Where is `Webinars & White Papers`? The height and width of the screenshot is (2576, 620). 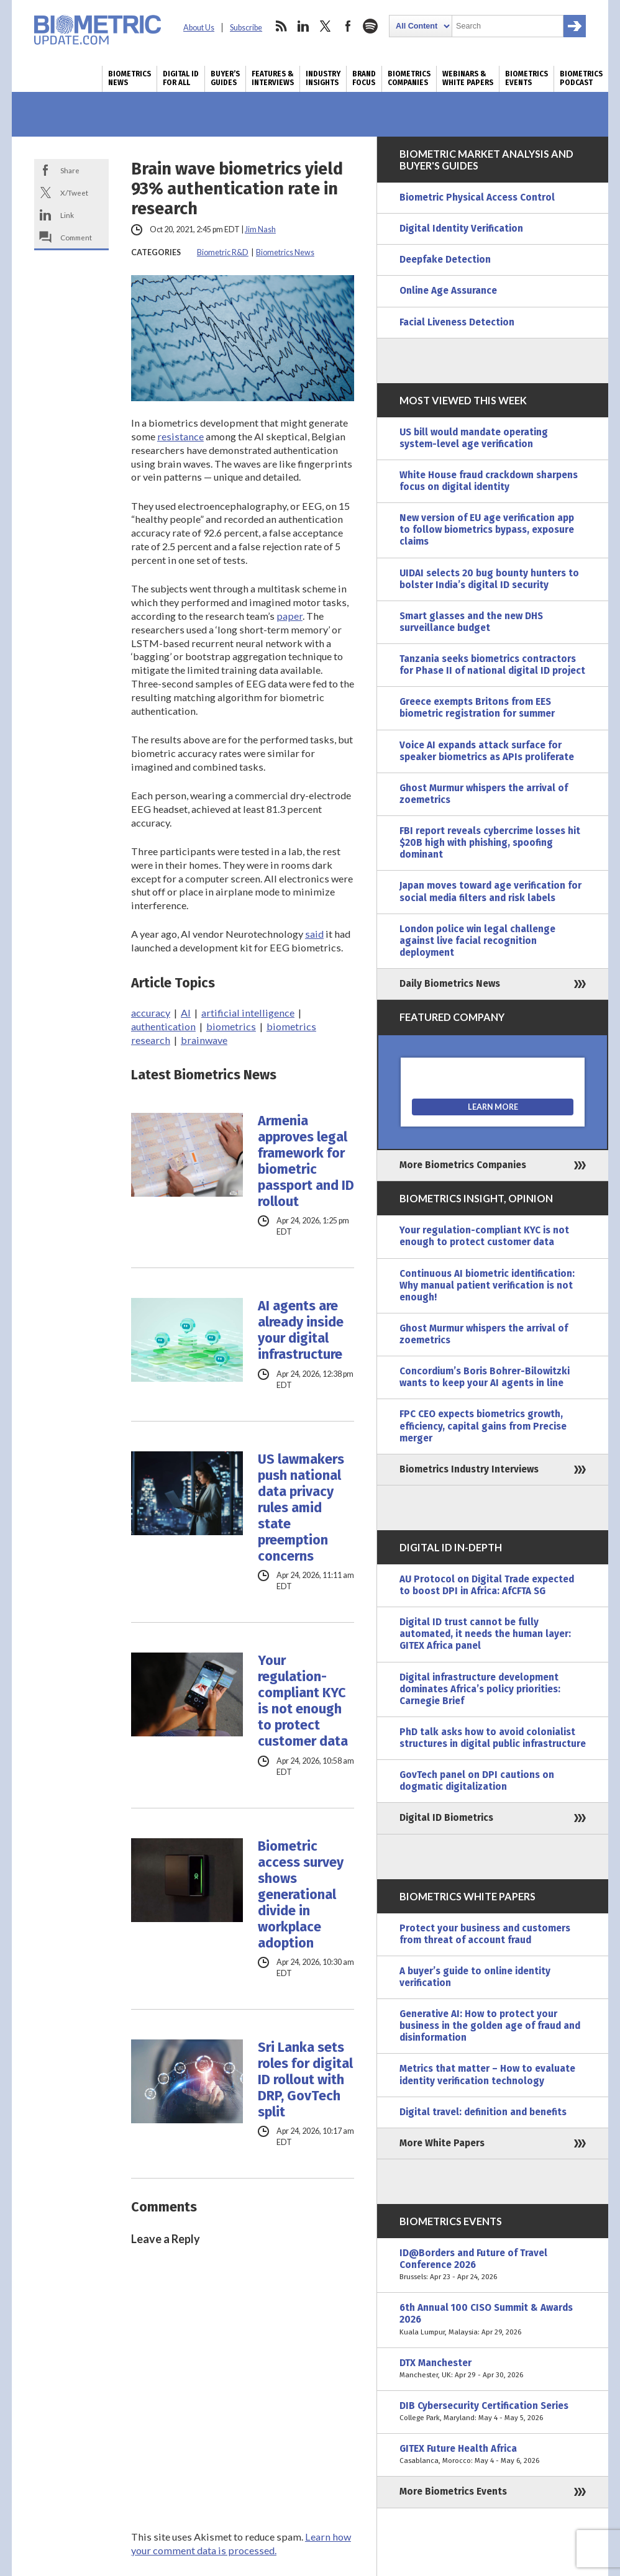 Webinars & White Papers is located at coordinates (467, 78).